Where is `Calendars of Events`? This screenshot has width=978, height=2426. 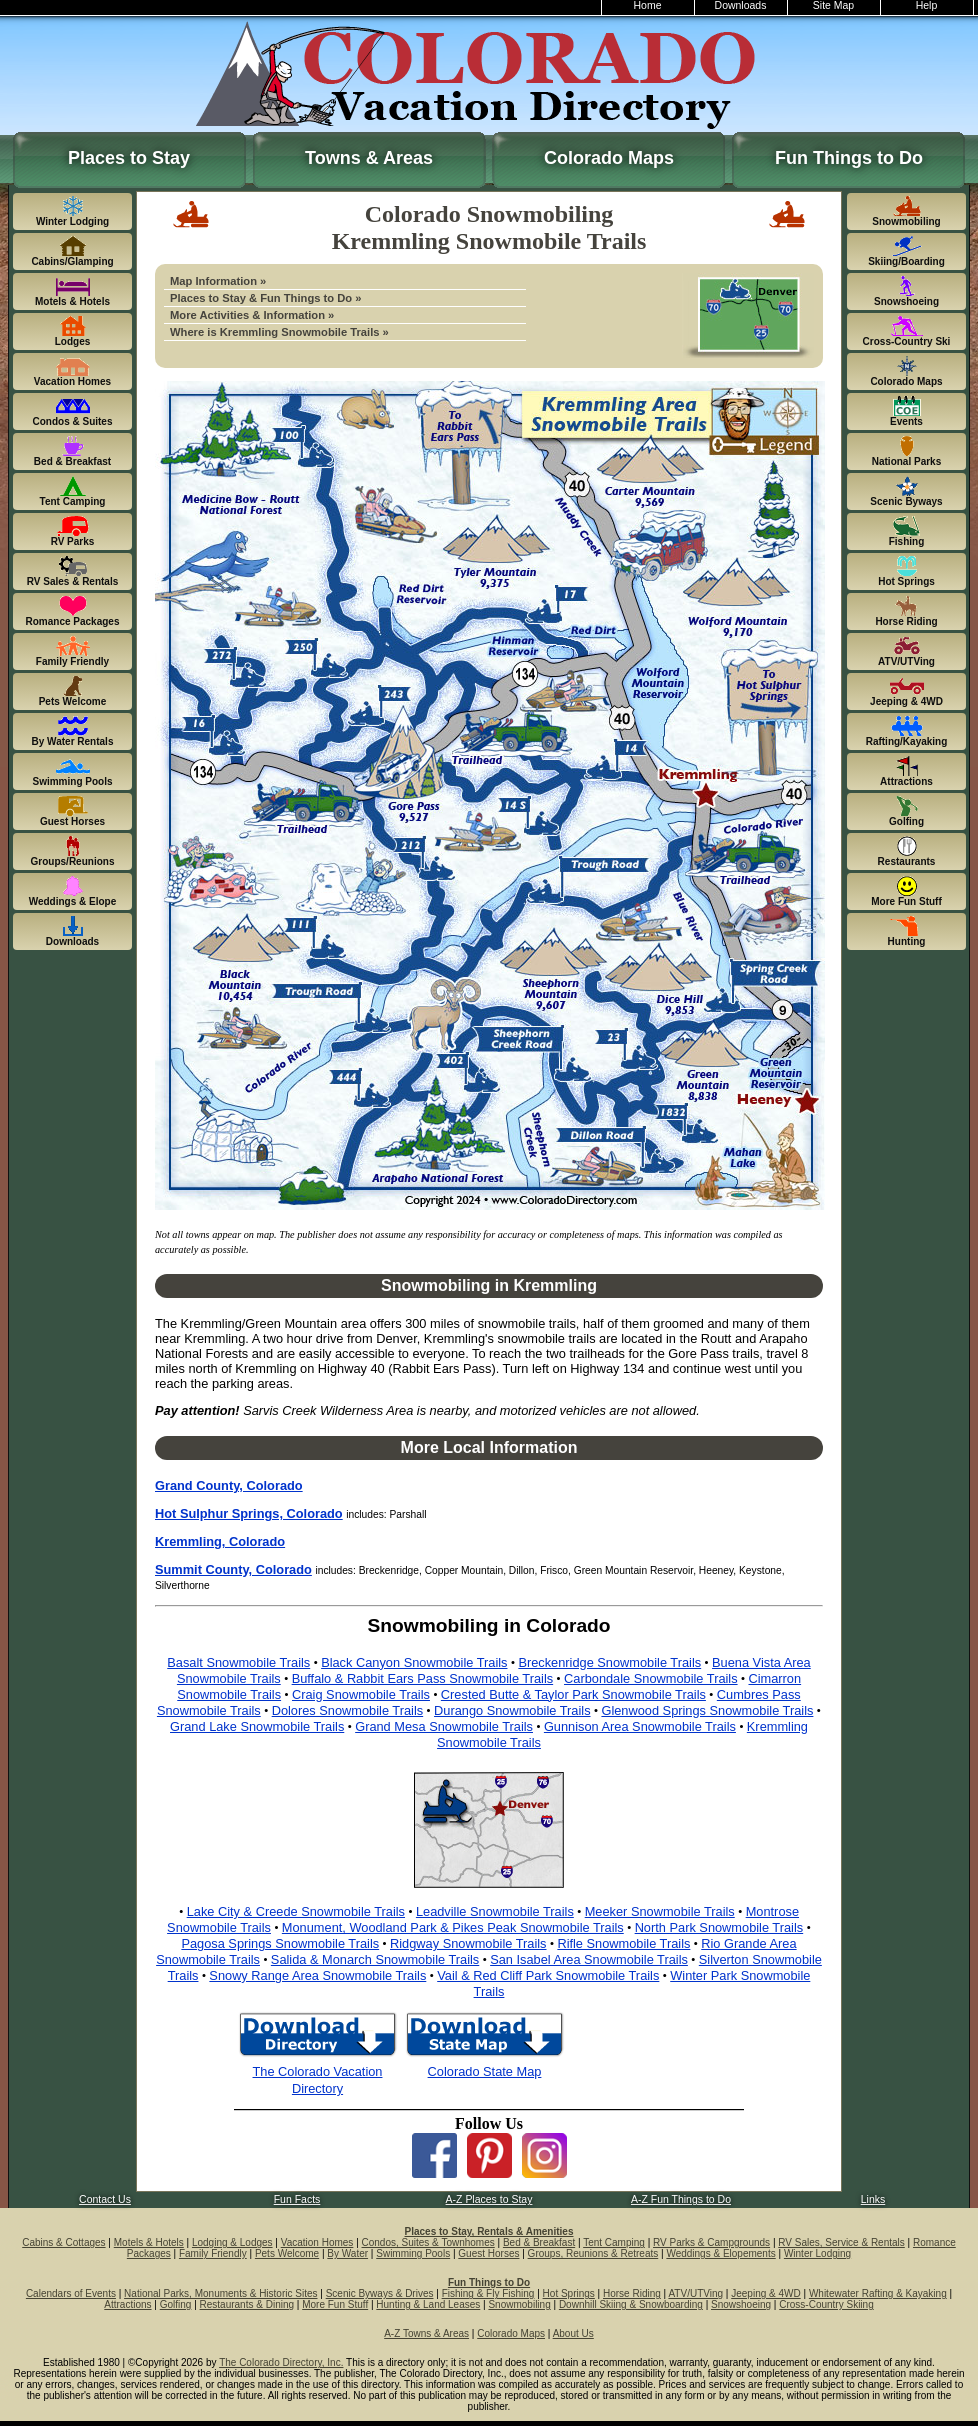
Calendars of Events is located at coordinates (71, 2293).